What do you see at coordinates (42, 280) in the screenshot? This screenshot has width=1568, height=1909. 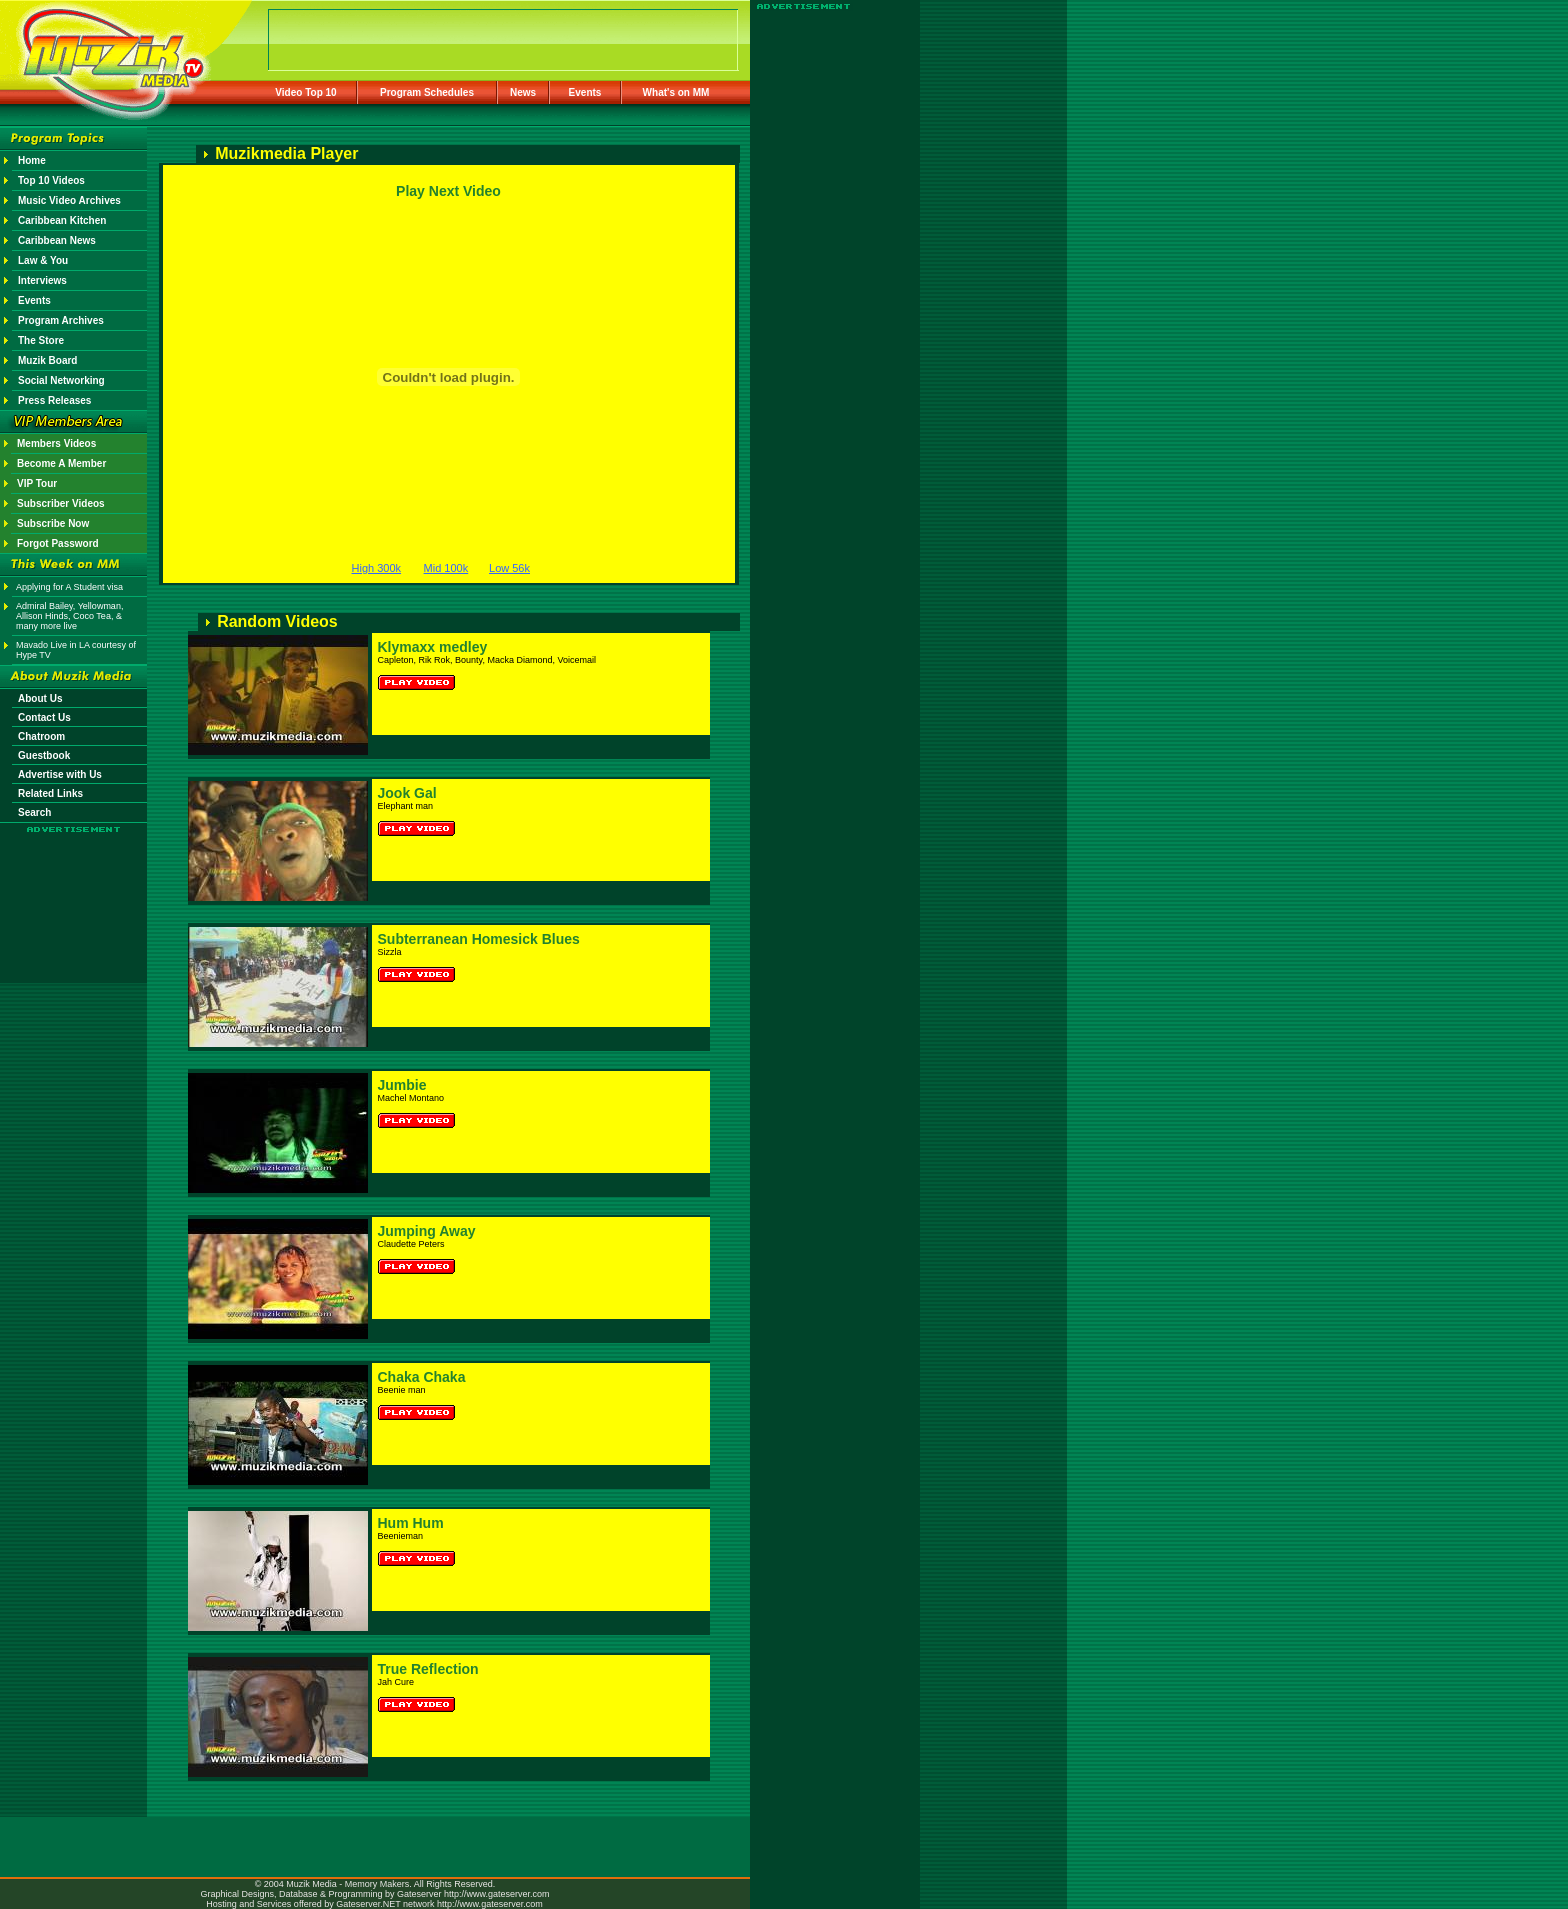 I see `Interviews` at bounding box center [42, 280].